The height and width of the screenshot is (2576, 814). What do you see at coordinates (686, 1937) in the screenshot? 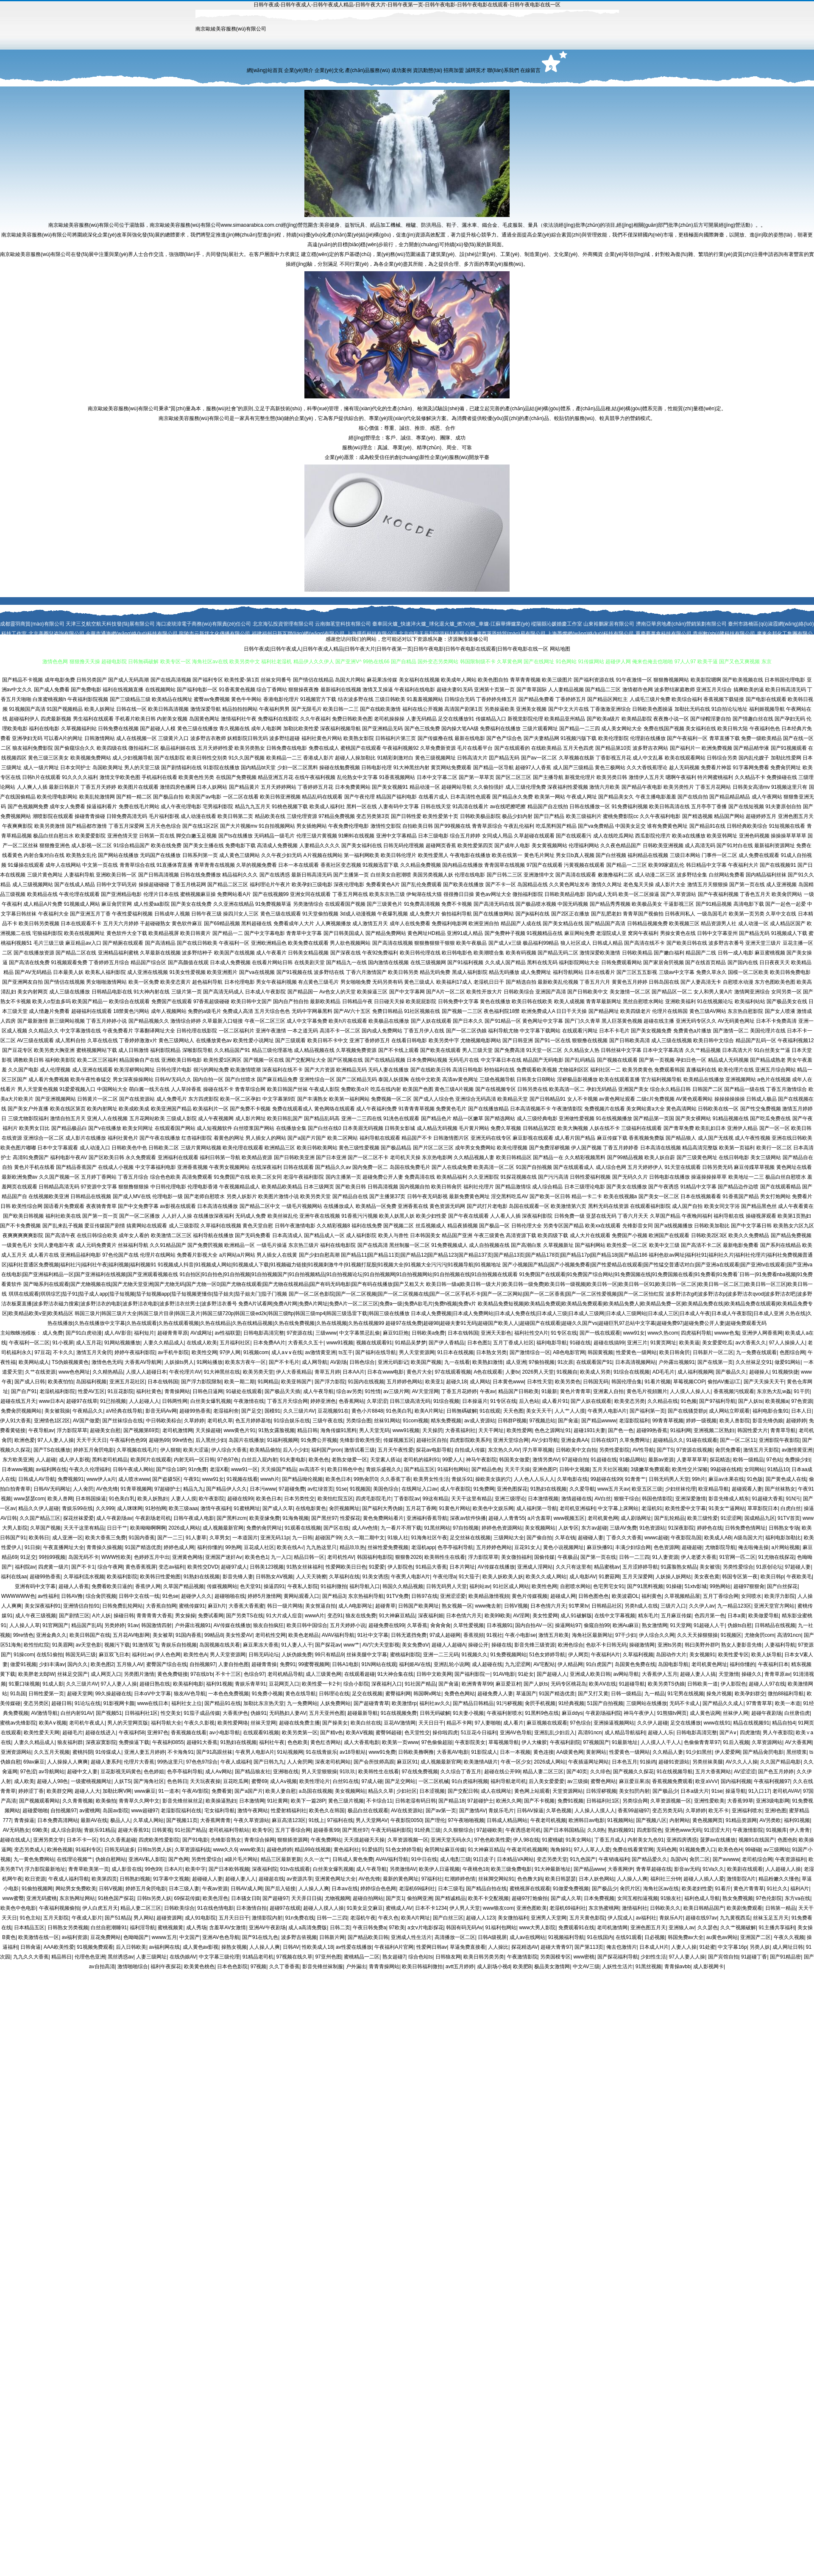
I see `韩国免费av大全` at bounding box center [686, 1937].